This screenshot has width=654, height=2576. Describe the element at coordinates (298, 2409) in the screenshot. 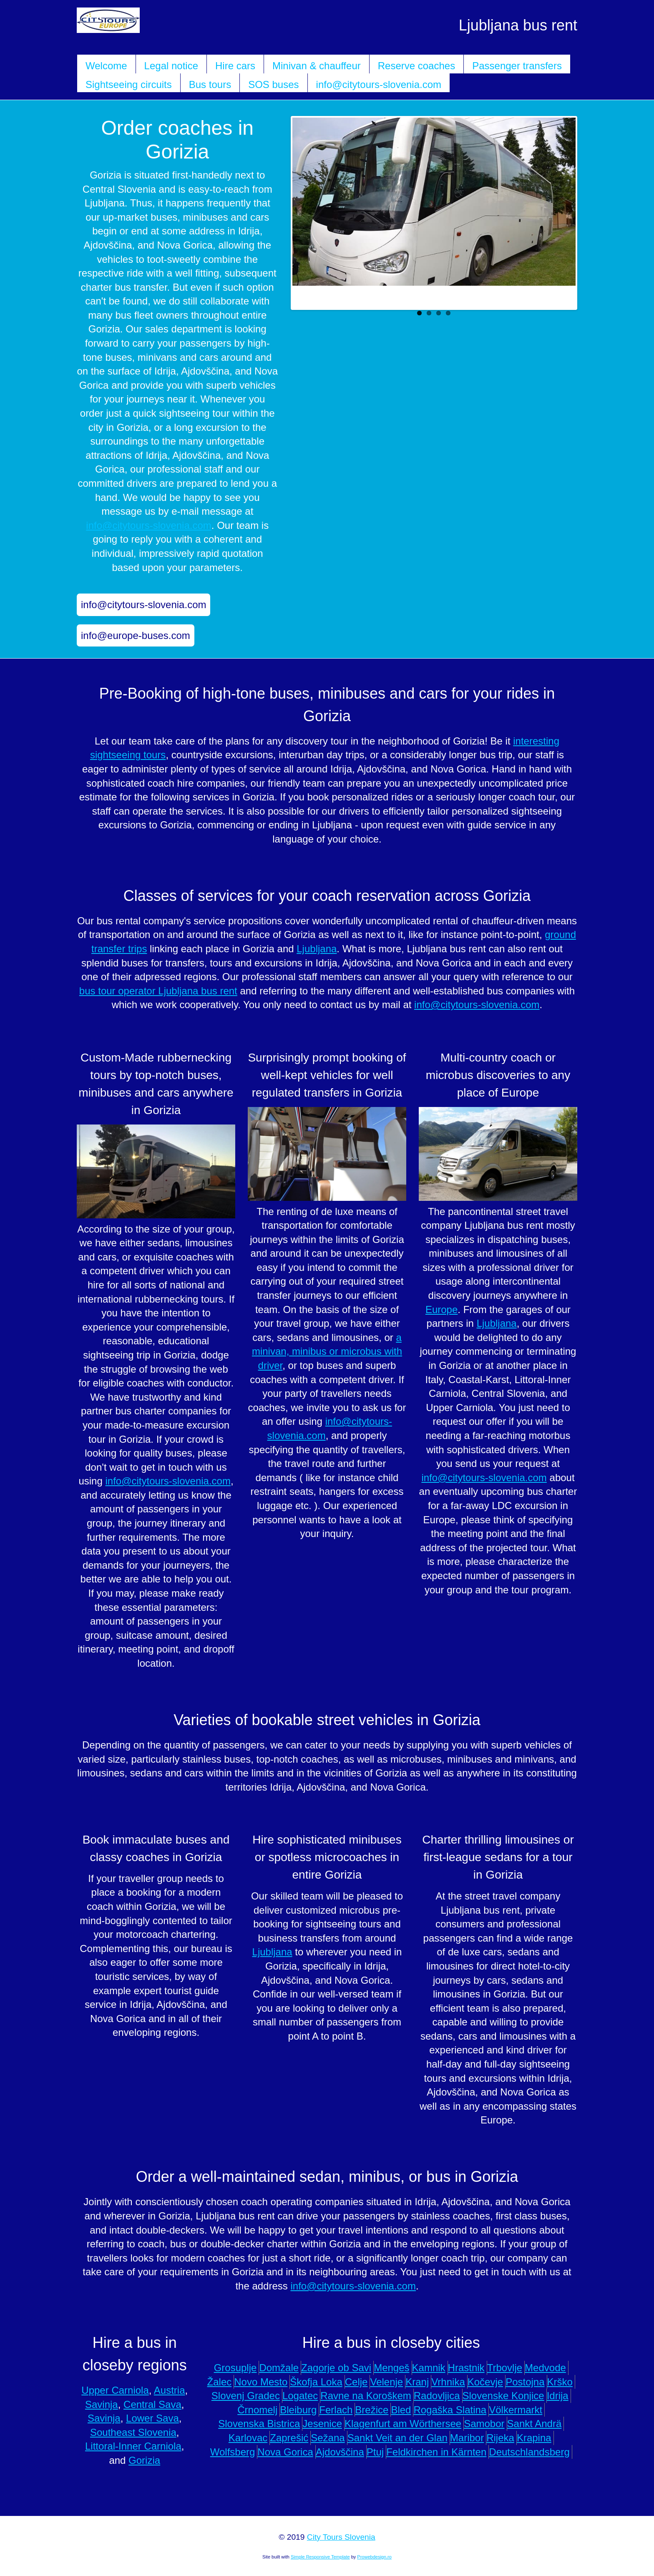

I see `Bleiburg` at that location.